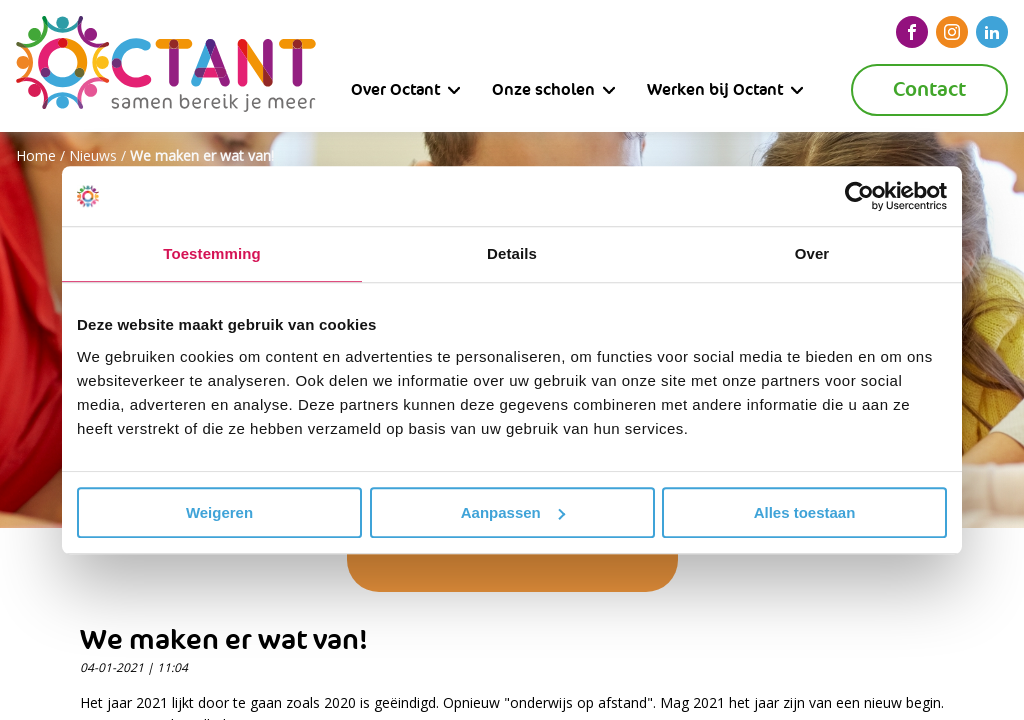 This screenshot has height=720, width=1024. Describe the element at coordinates (202, 155) in the screenshot. I see `We maken er wat van!` at that location.